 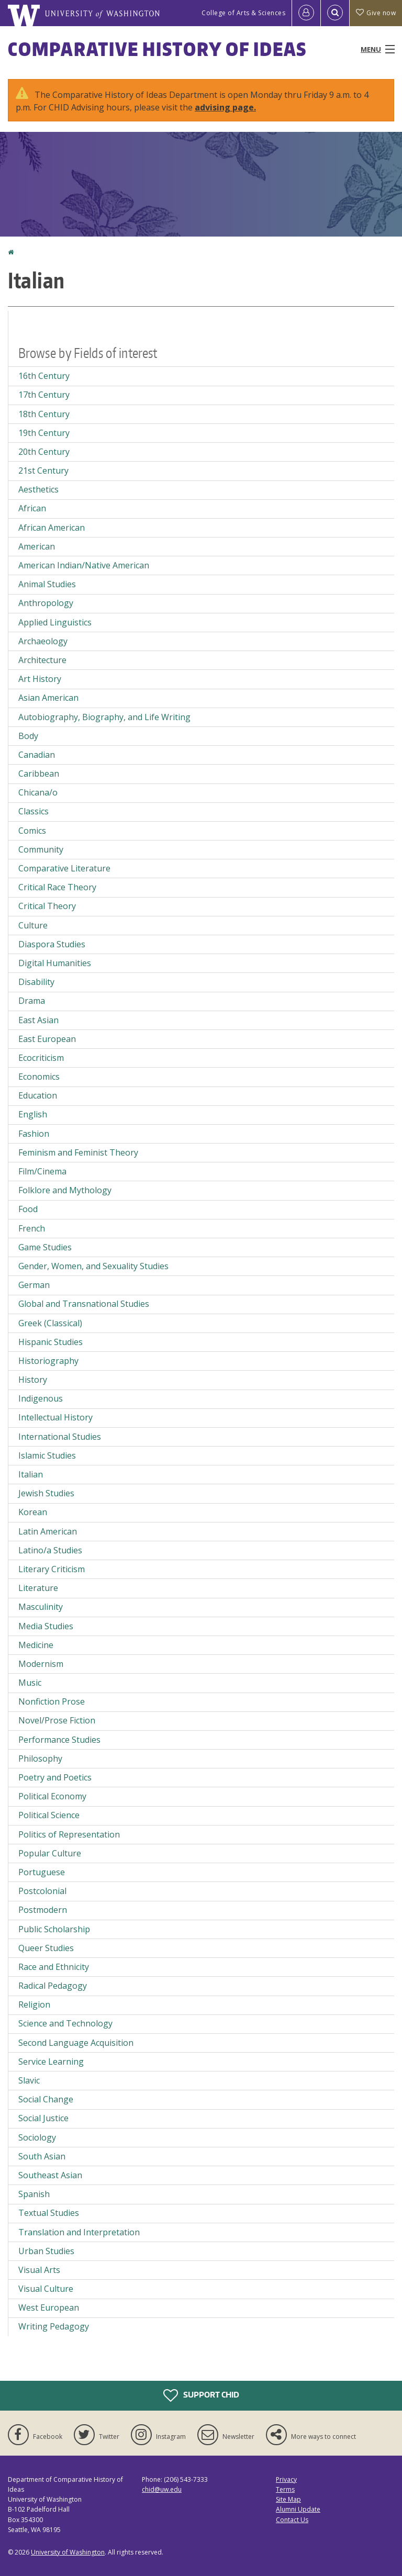 I want to click on Archaeology, so click(x=43, y=641).